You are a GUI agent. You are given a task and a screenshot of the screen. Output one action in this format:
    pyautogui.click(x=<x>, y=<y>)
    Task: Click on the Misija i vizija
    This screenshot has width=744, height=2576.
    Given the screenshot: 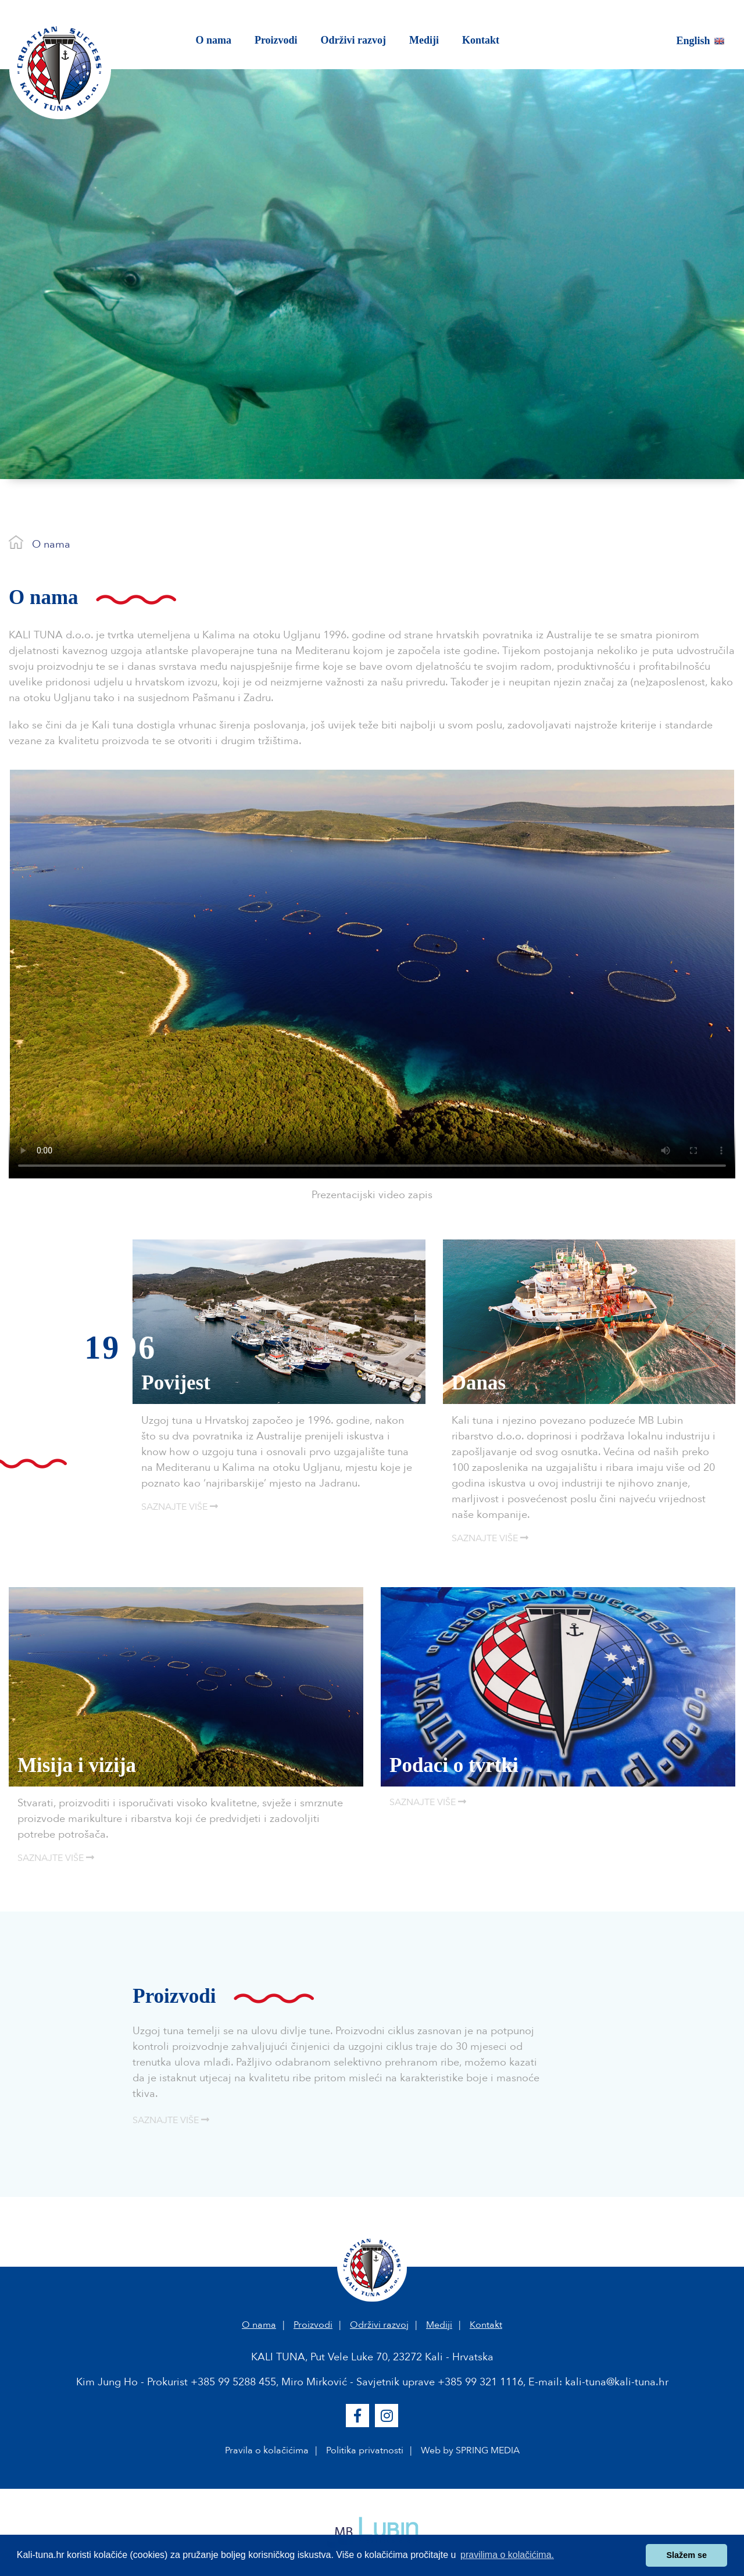 What is the action you would take?
    pyautogui.click(x=76, y=1765)
    